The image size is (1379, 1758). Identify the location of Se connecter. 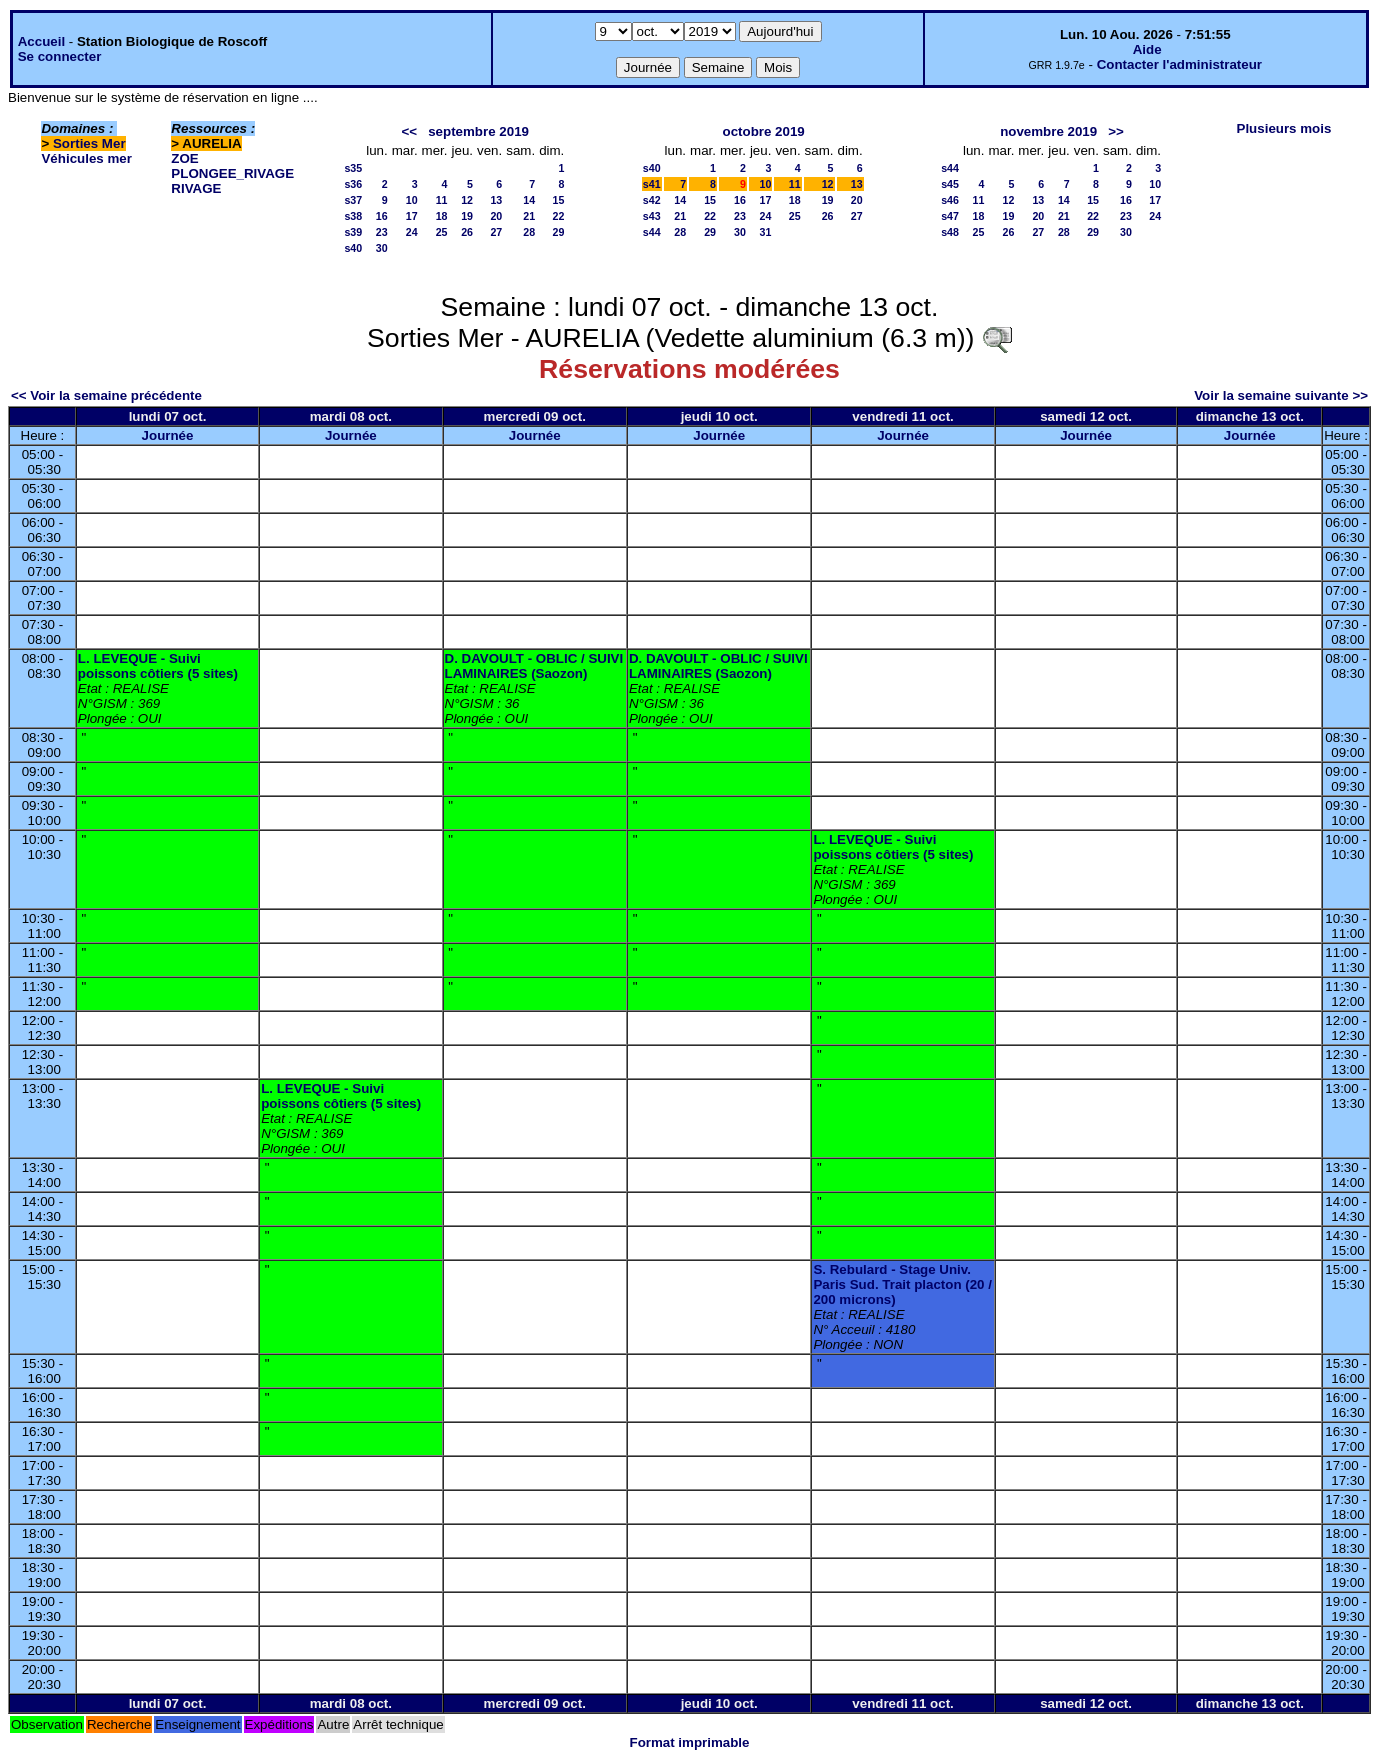
(60, 56).